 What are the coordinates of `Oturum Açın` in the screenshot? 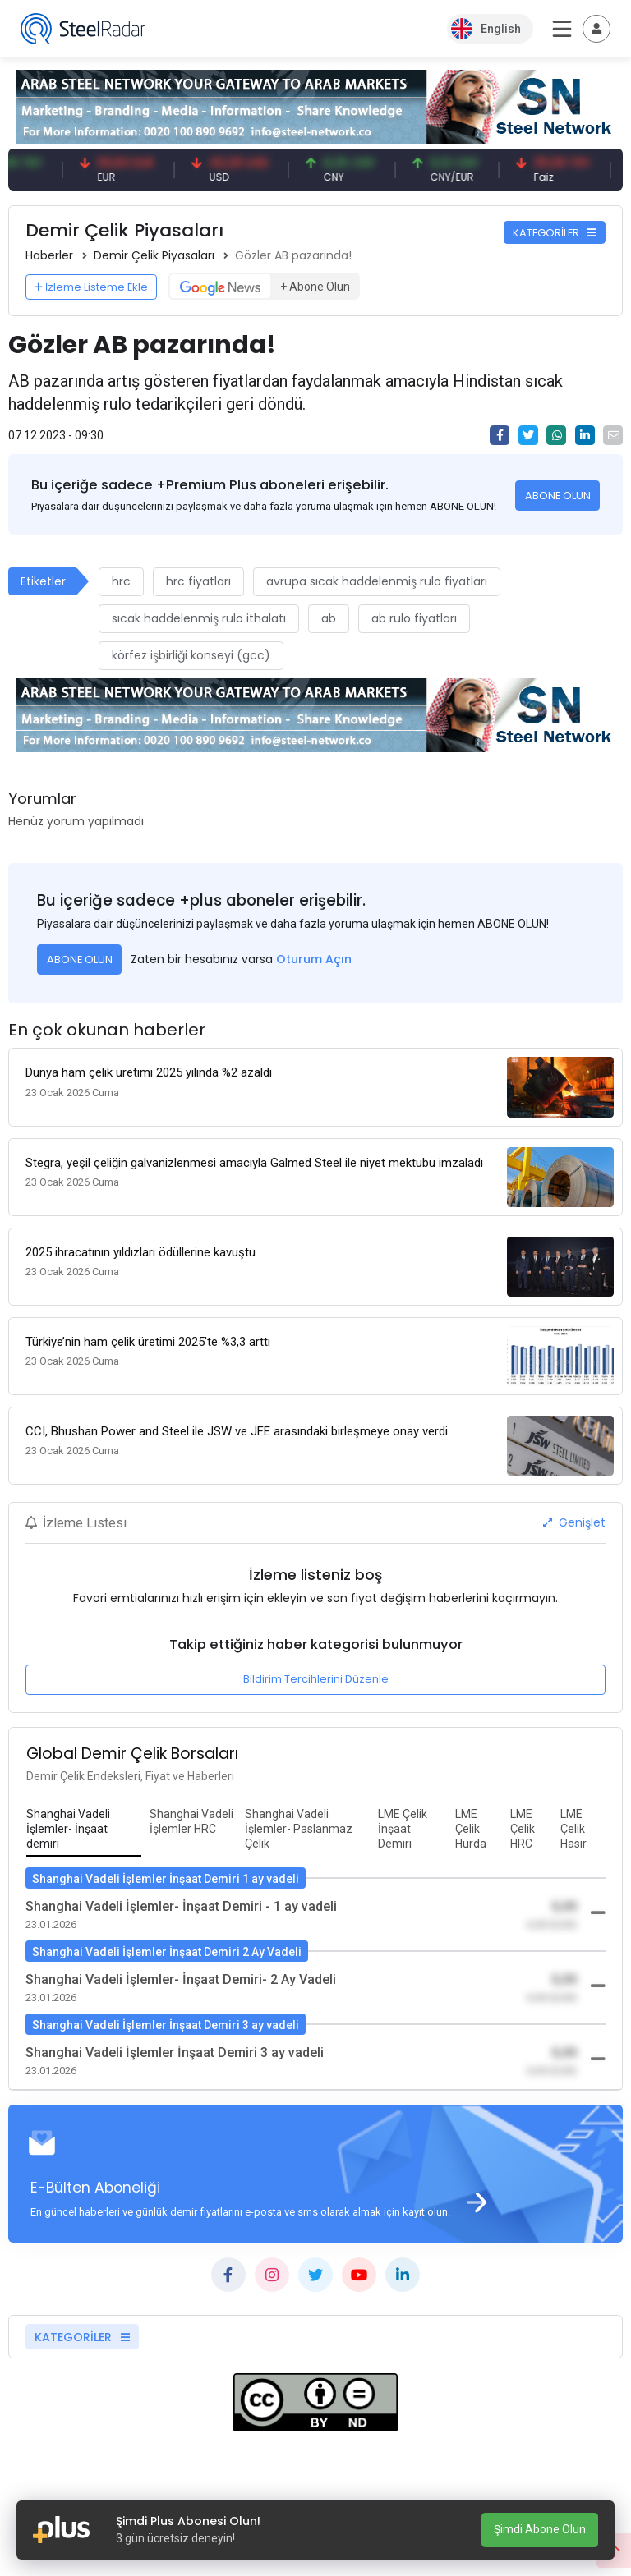 It's located at (314, 959).